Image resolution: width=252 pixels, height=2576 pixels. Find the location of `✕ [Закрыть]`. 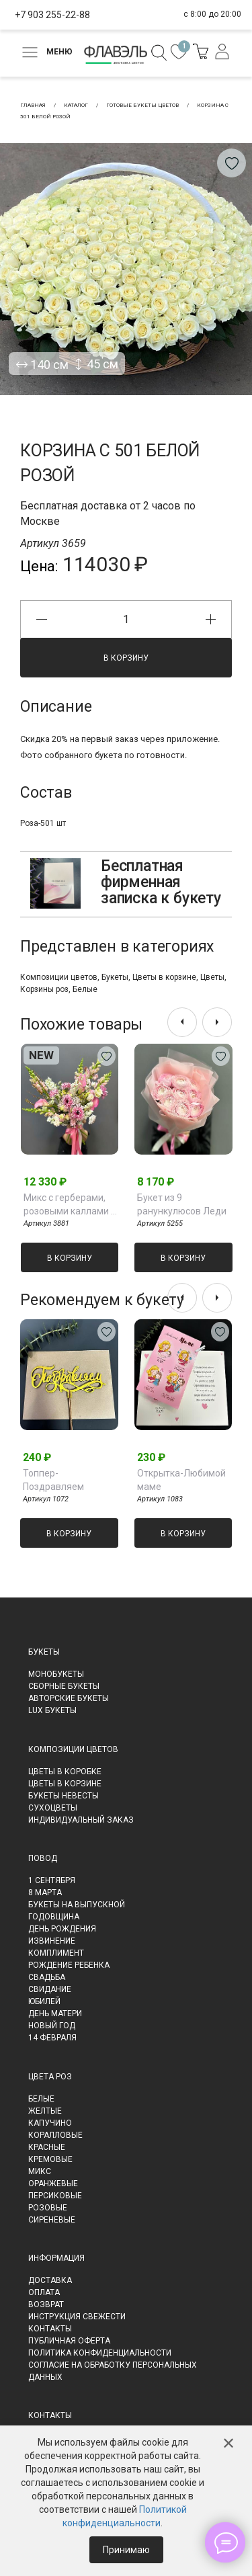

✕ [Закрыть] is located at coordinates (228, 2444).